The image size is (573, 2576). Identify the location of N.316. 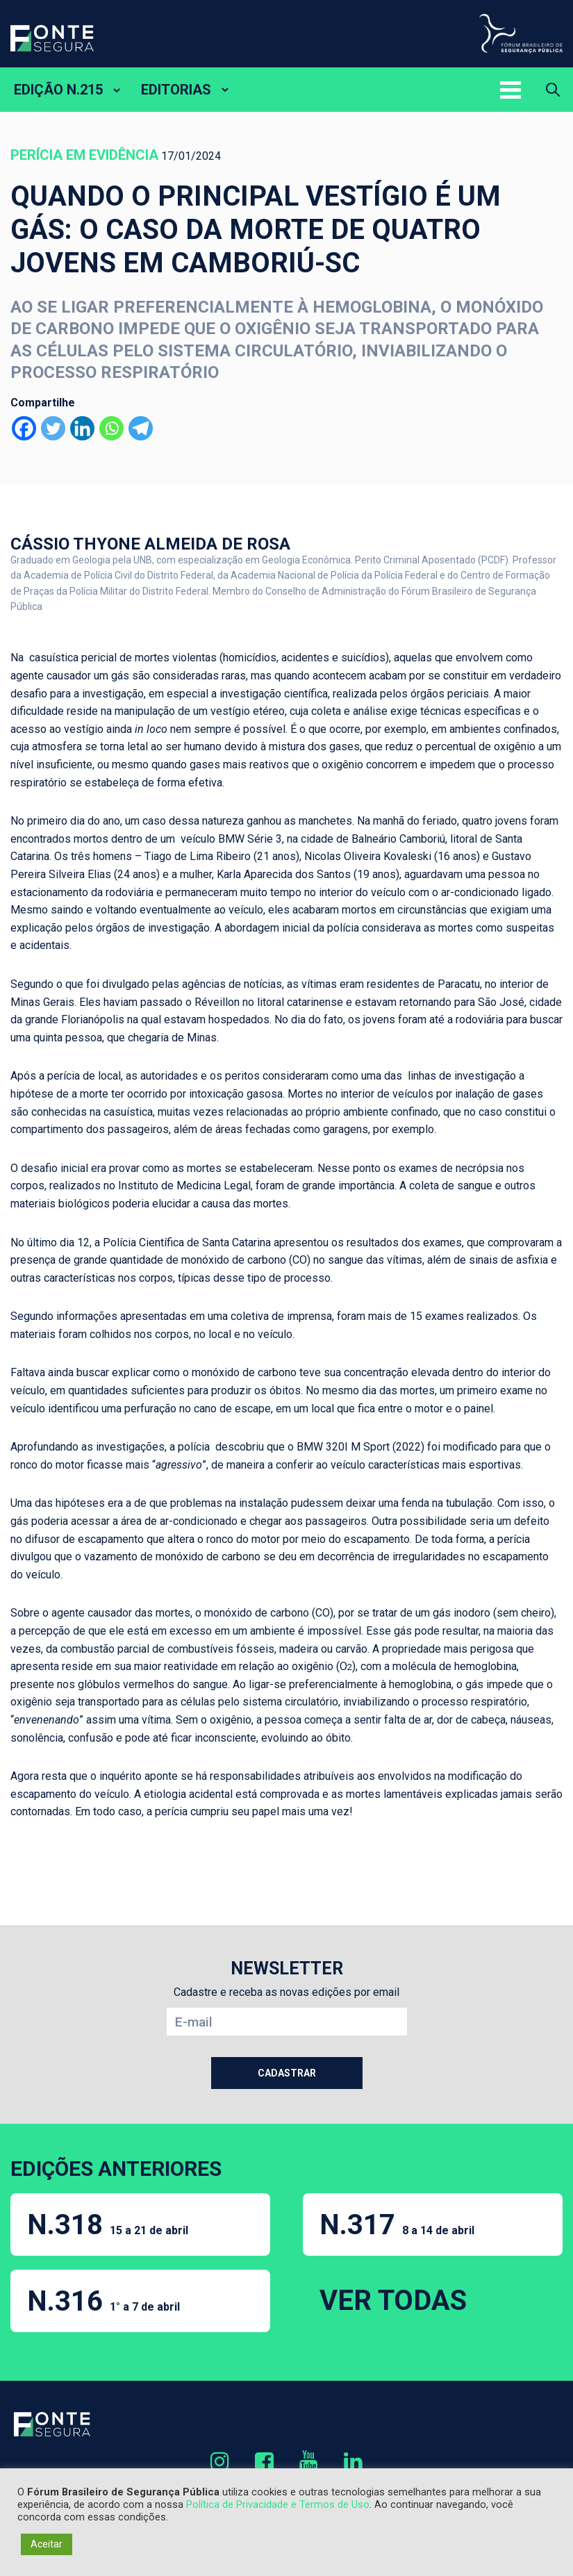
(103, 2301).